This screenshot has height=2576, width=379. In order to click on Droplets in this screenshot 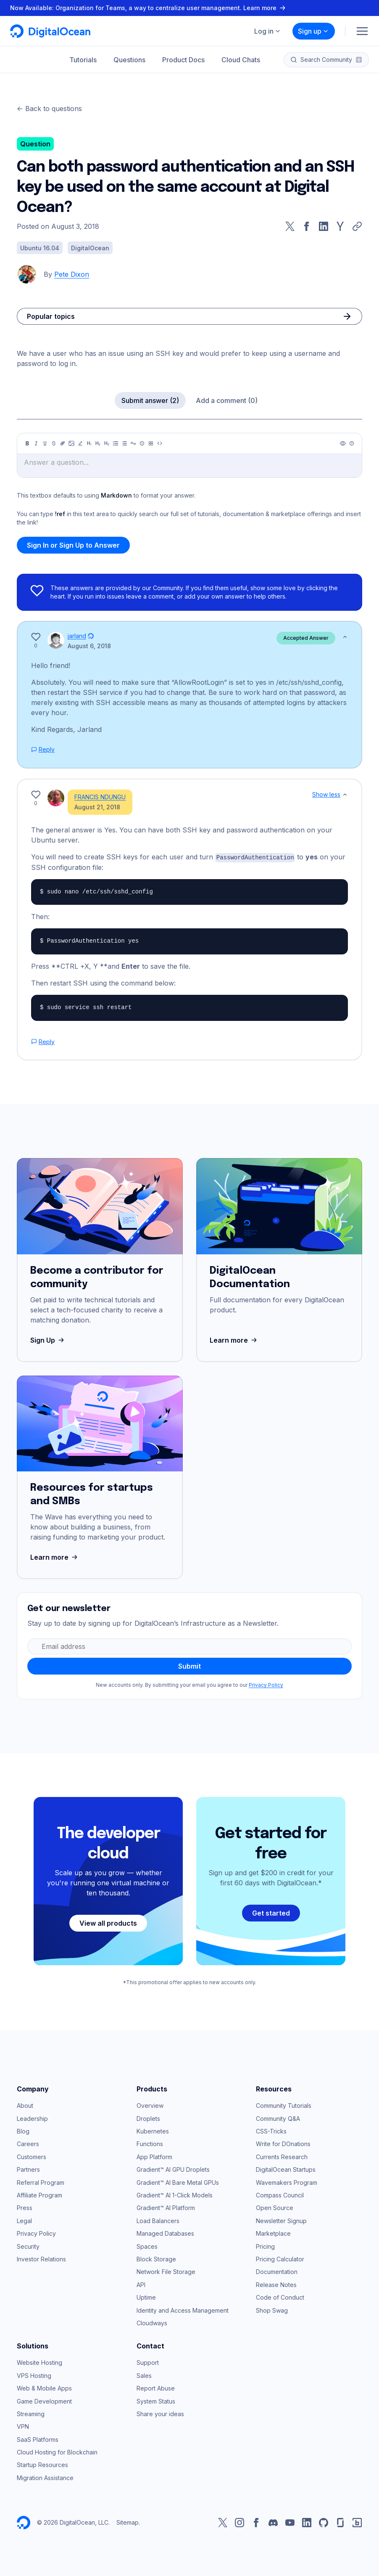, I will do `click(148, 2111)`.